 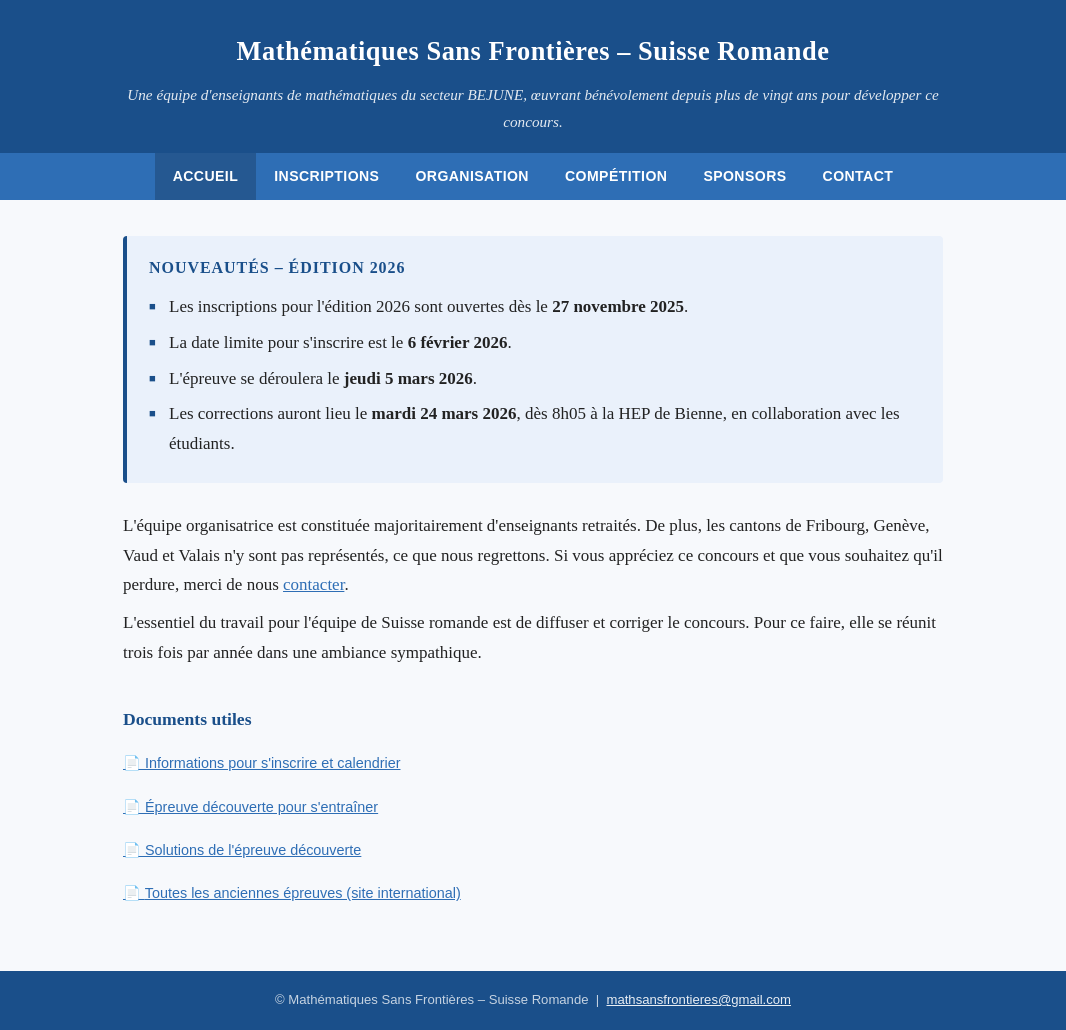 I want to click on Informations pour s'inscrire et calendrier, so click(x=273, y=763).